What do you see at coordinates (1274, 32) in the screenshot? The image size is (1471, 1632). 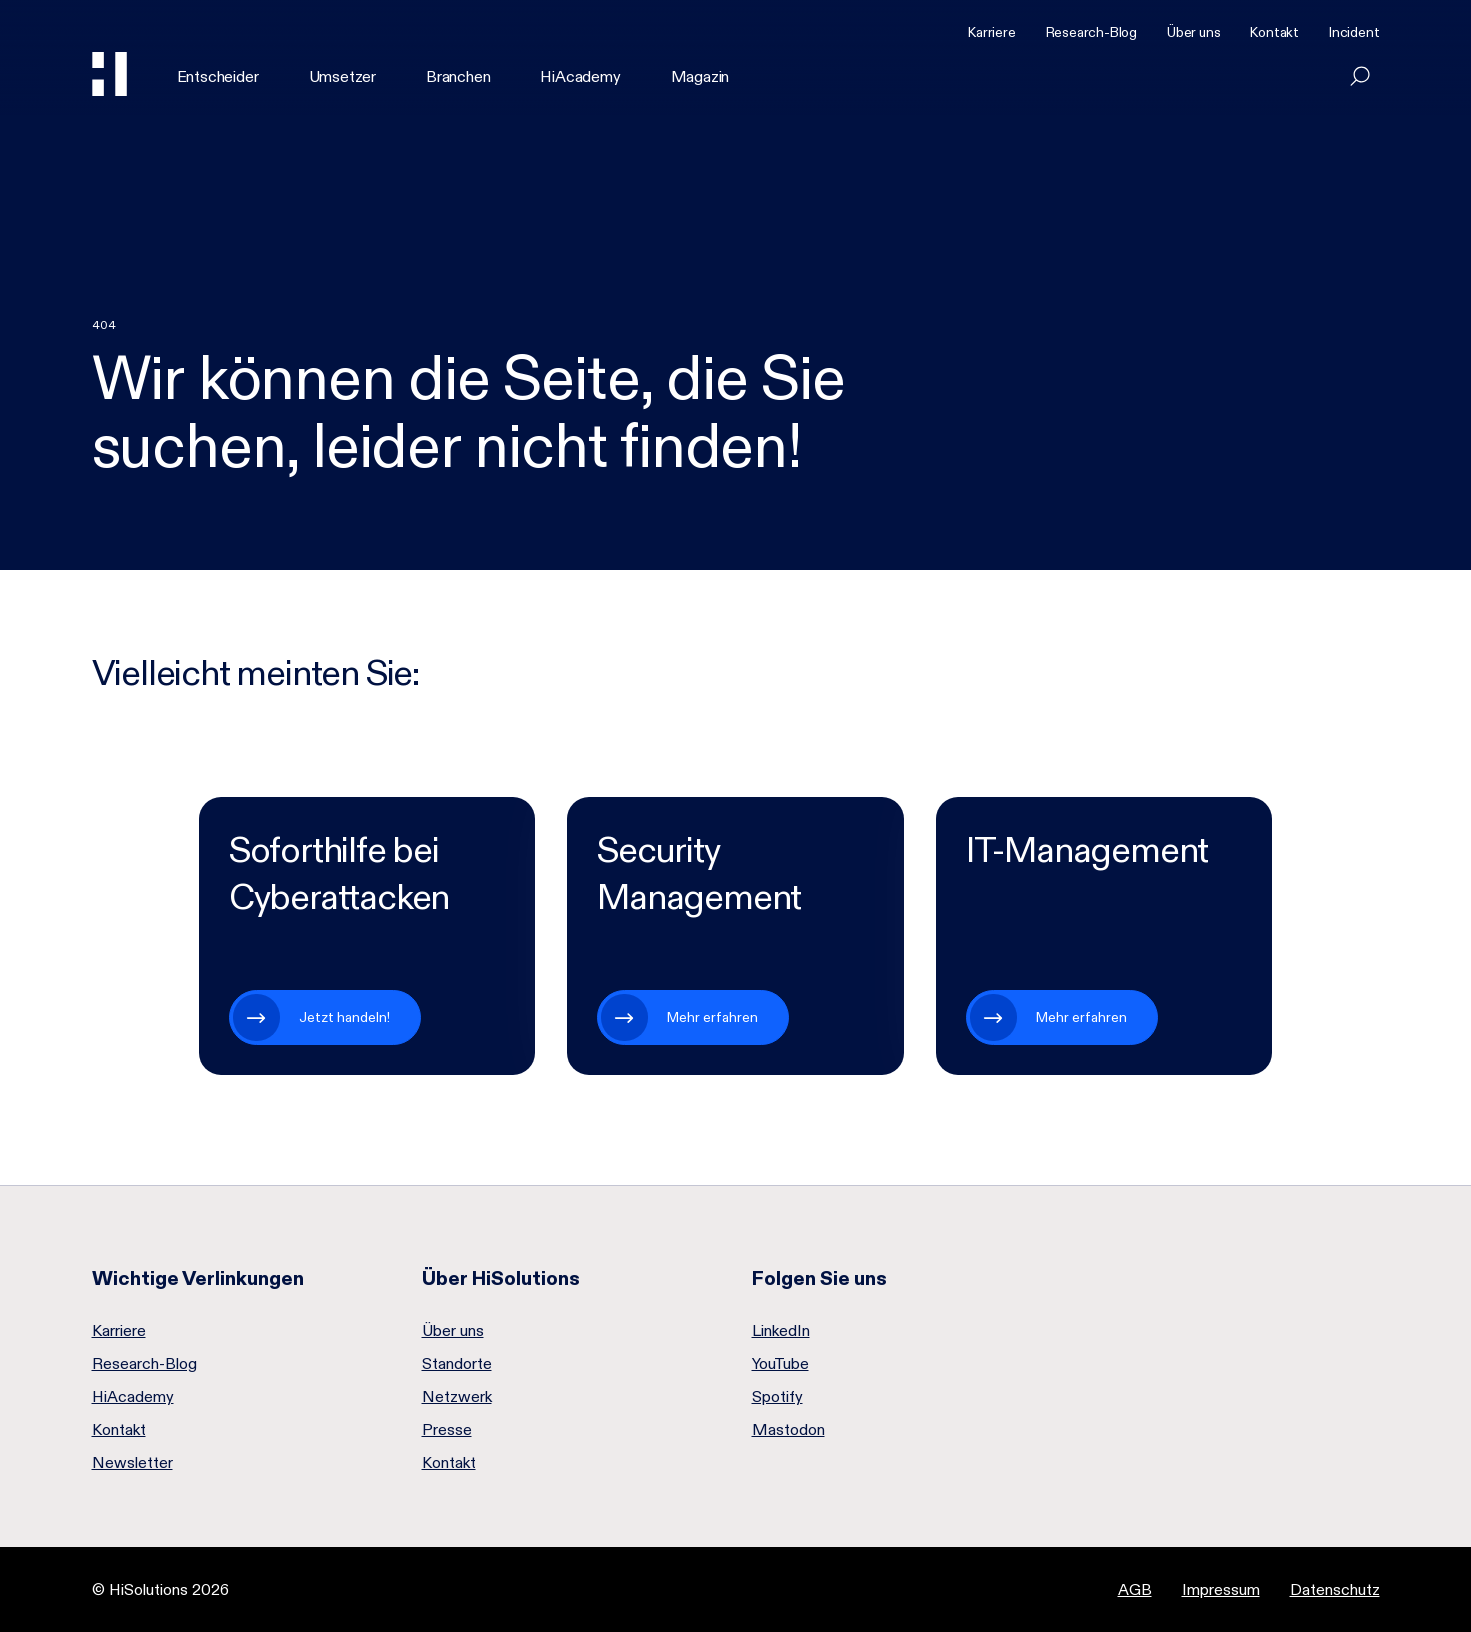 I see `Kontakt` at bounding box center [1274, 32].